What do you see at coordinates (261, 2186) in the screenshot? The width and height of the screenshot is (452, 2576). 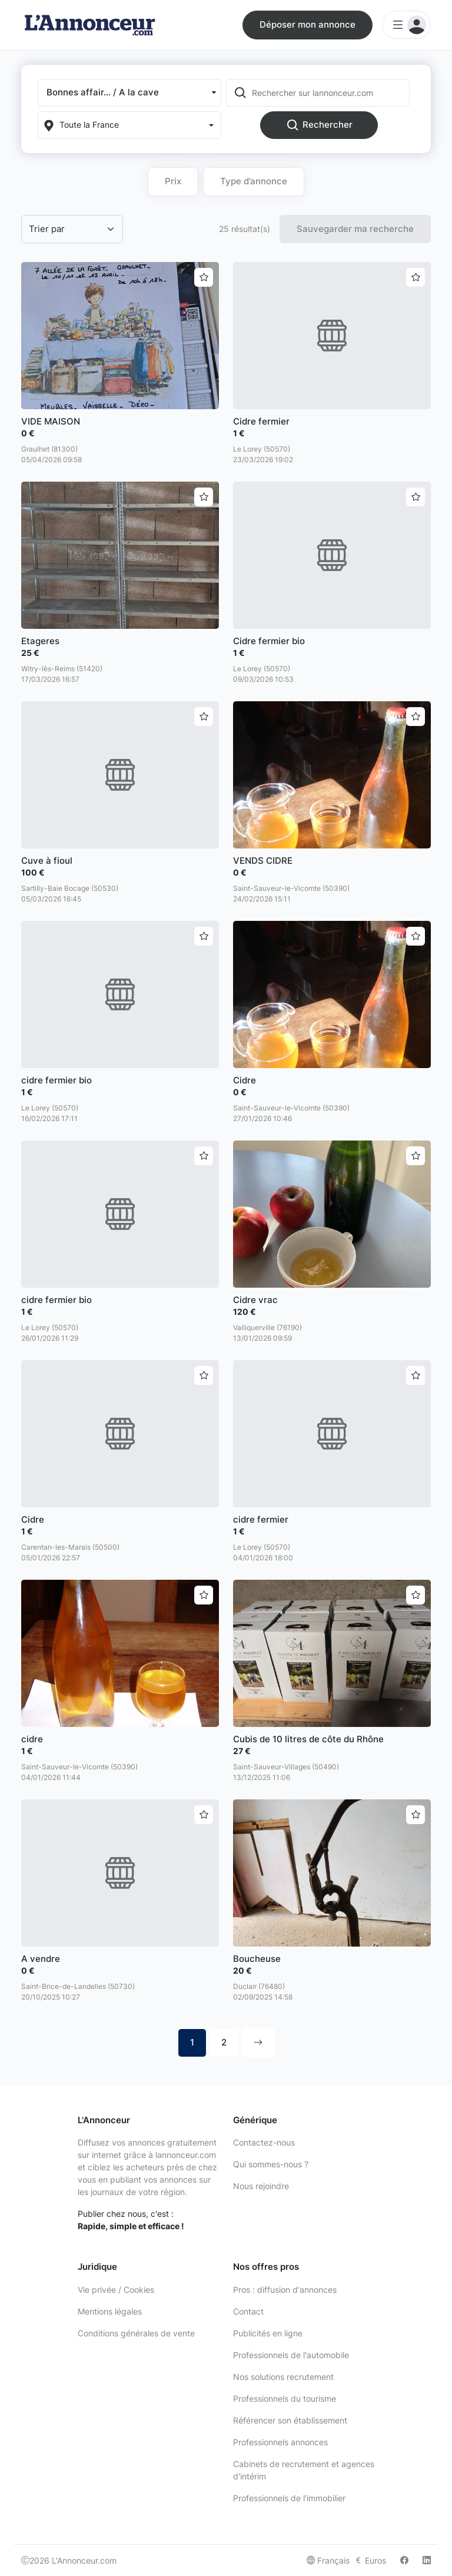 I see `Nous rejoindre` at bounding box center [261, 2186].